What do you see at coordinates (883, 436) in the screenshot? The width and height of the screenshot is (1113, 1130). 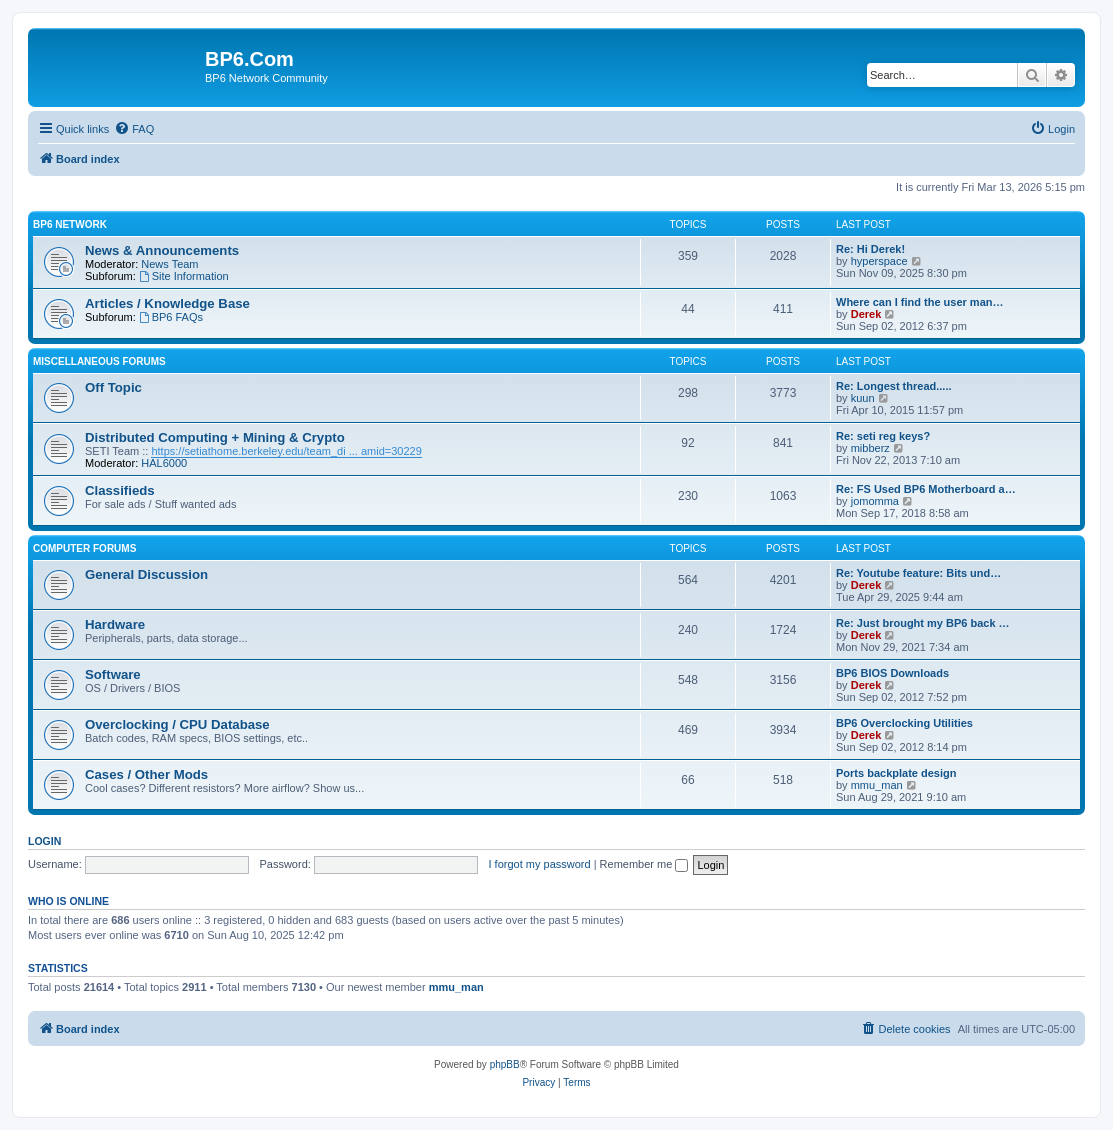 I see `Re: seti reg keys?` at bounding box center [883, 436].